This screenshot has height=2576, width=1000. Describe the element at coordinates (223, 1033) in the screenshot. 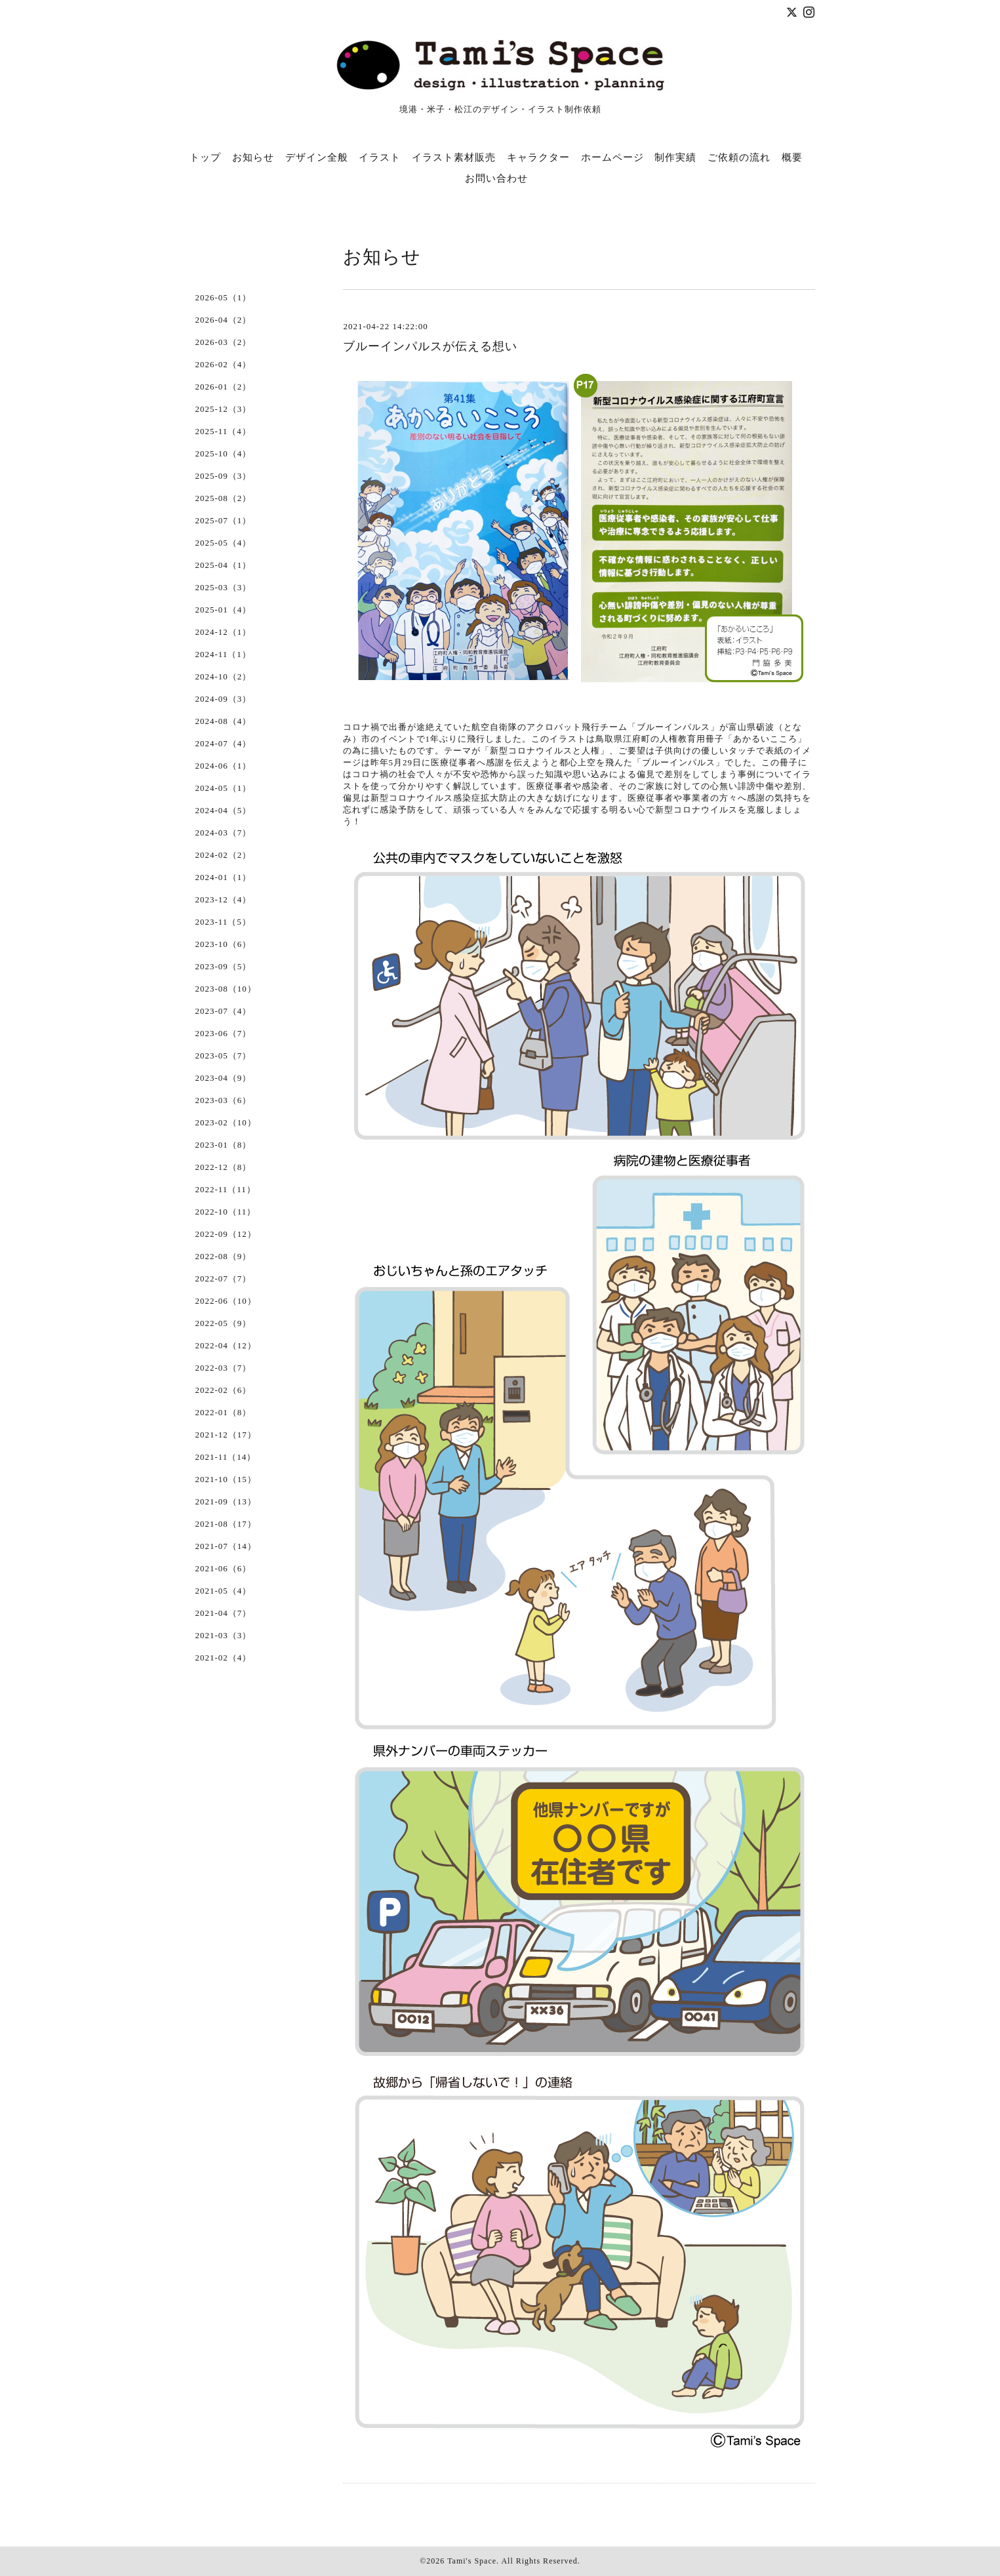

I see `2023-06（7）` at that location.